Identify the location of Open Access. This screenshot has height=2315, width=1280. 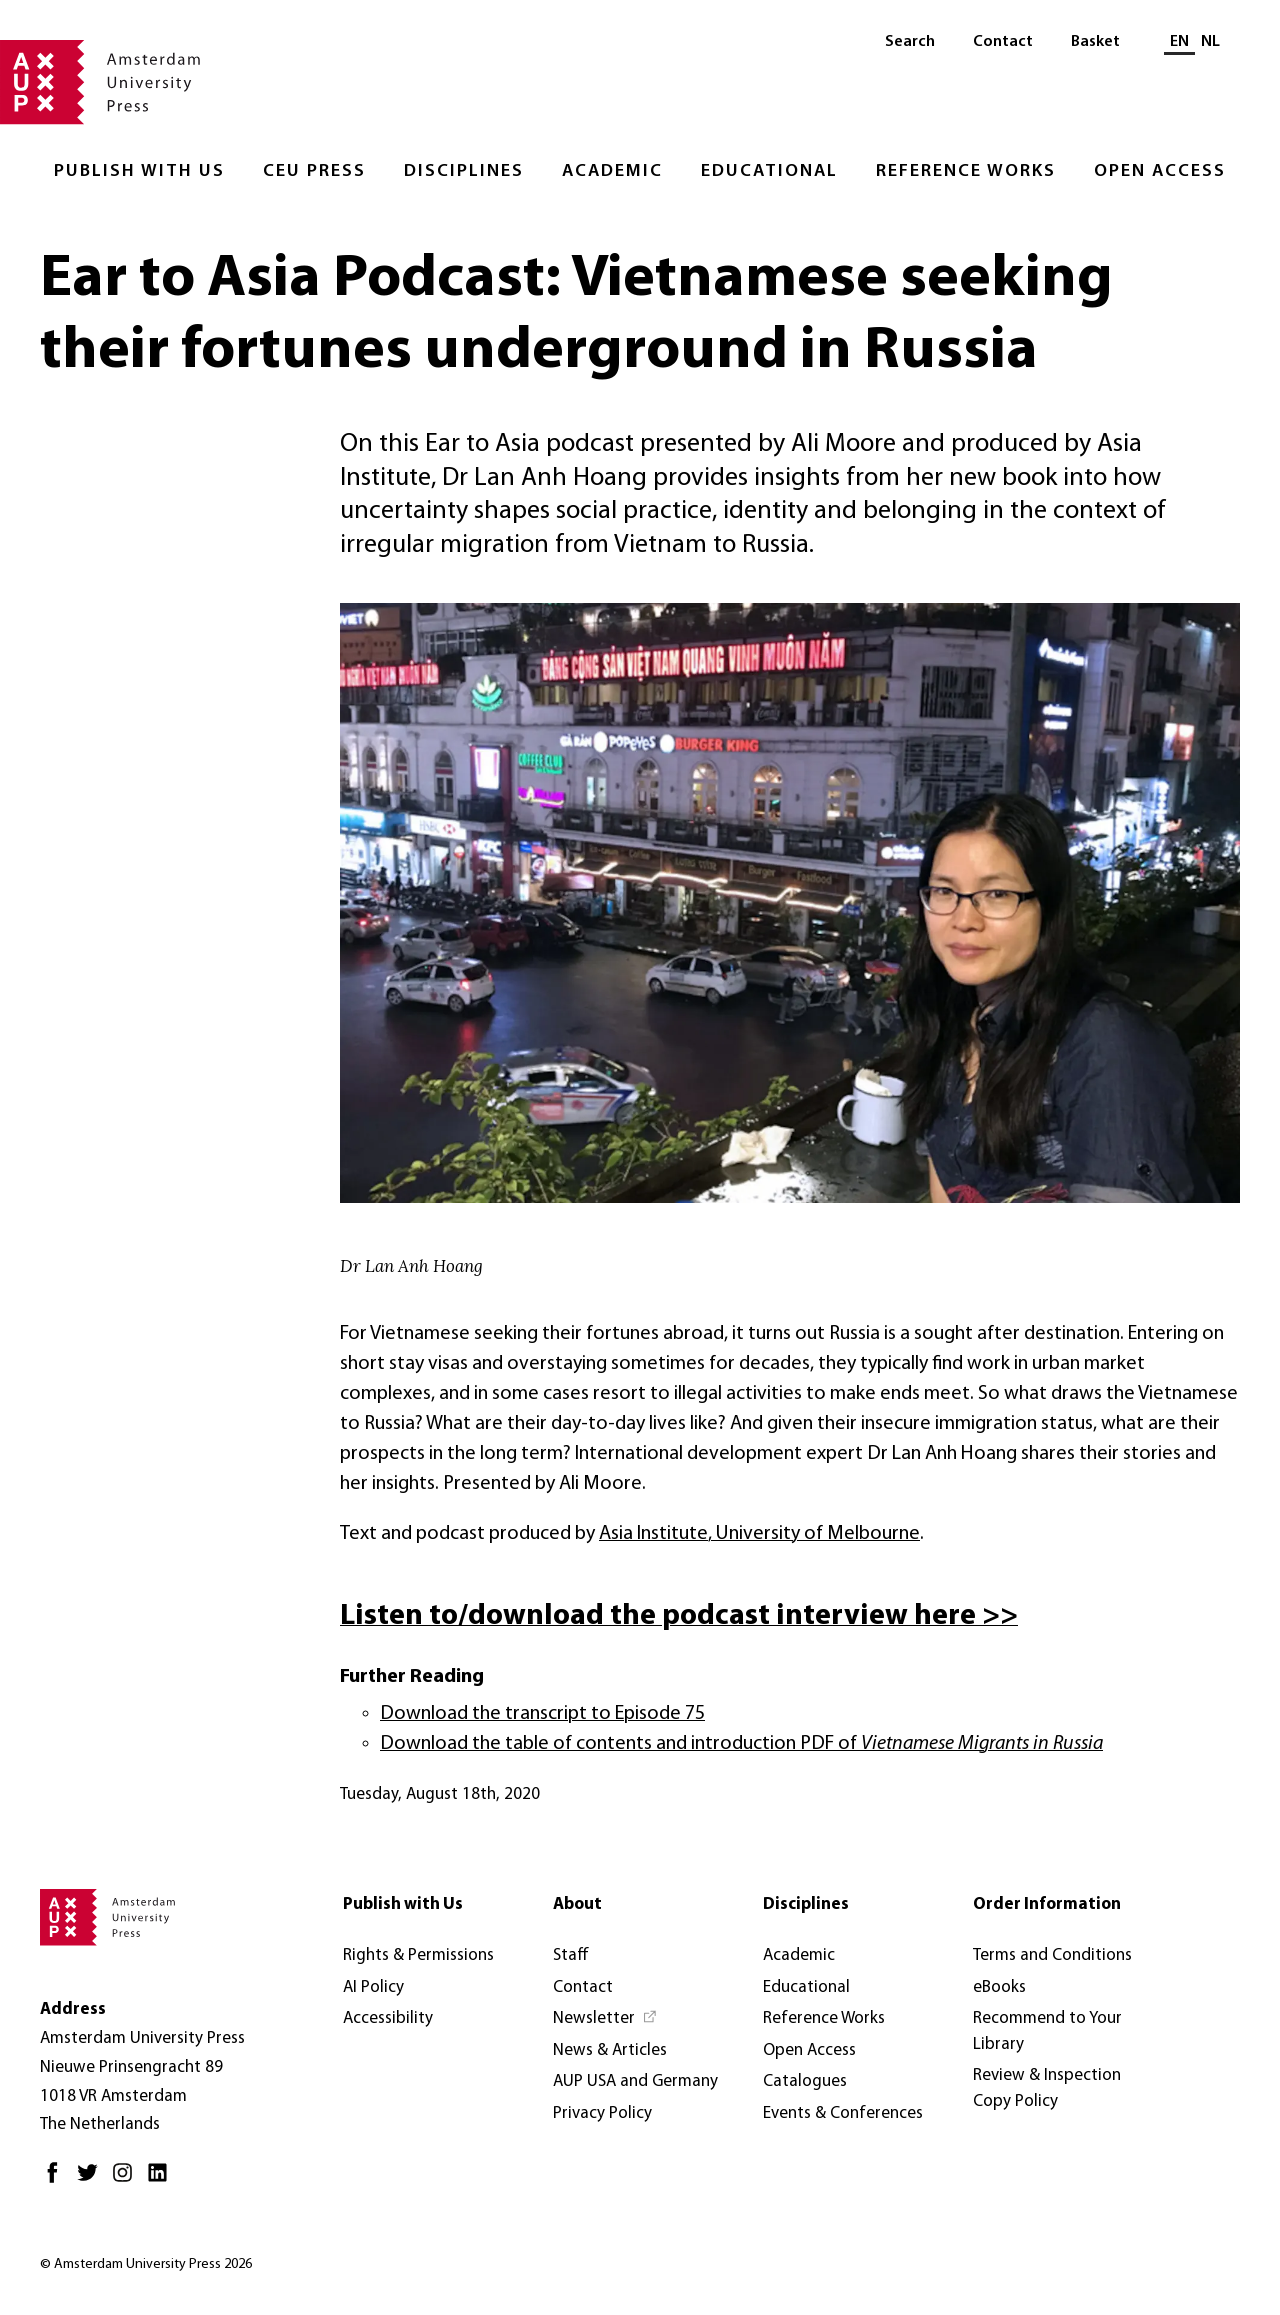
(1160, 171).